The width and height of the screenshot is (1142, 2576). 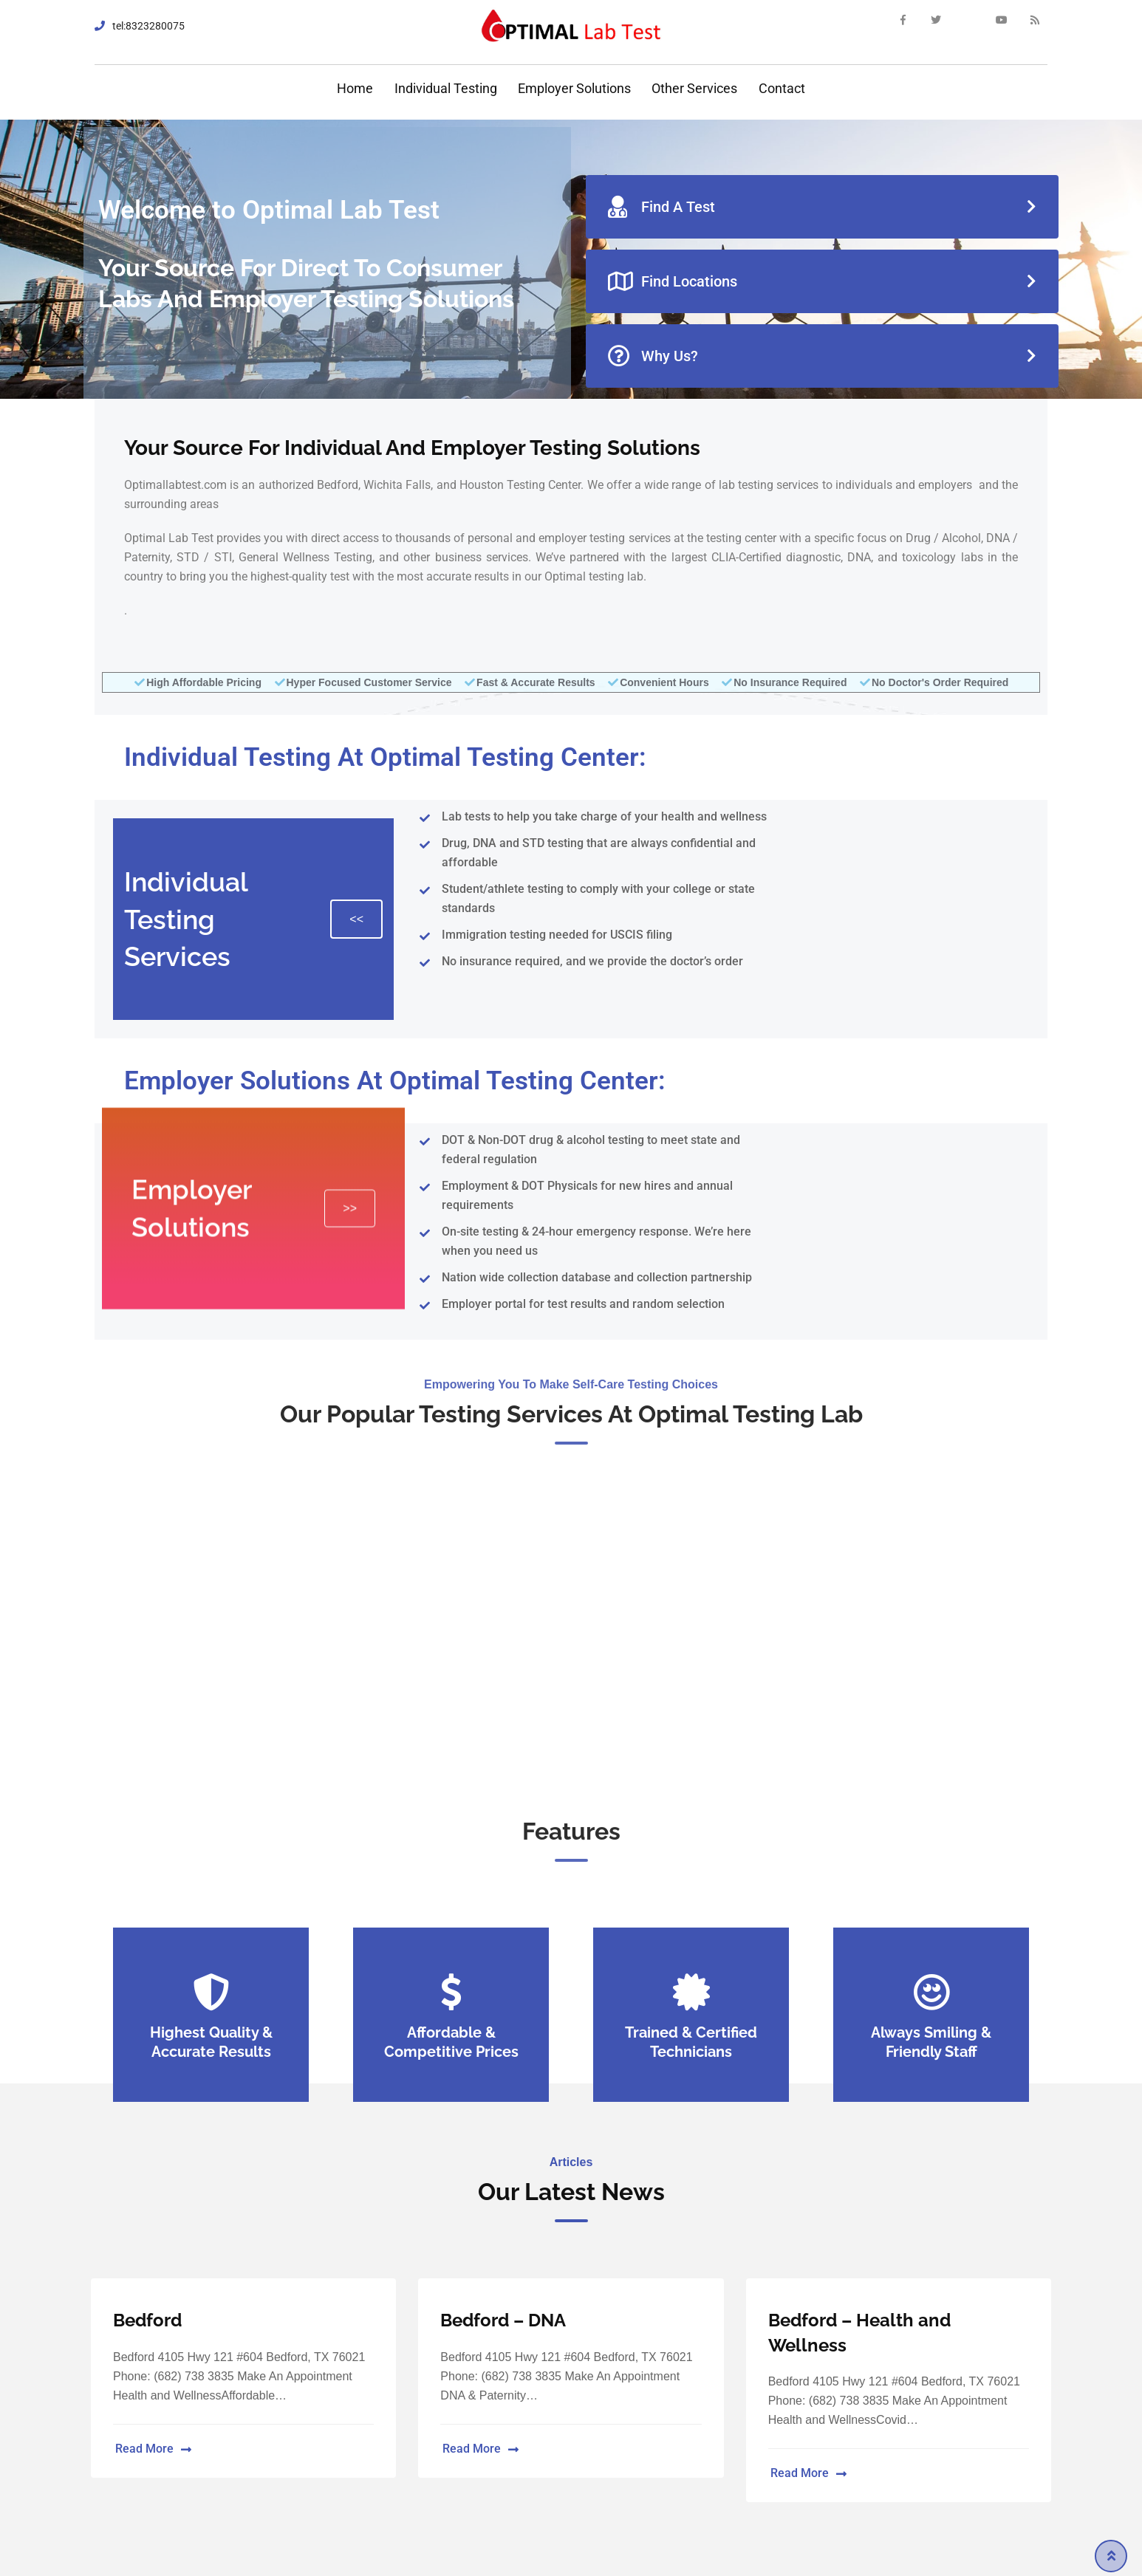 What do you see at coordinates (571, 1702) in the screenshot?
I see `Make an Appointment` at bounding box center [571, 1702].